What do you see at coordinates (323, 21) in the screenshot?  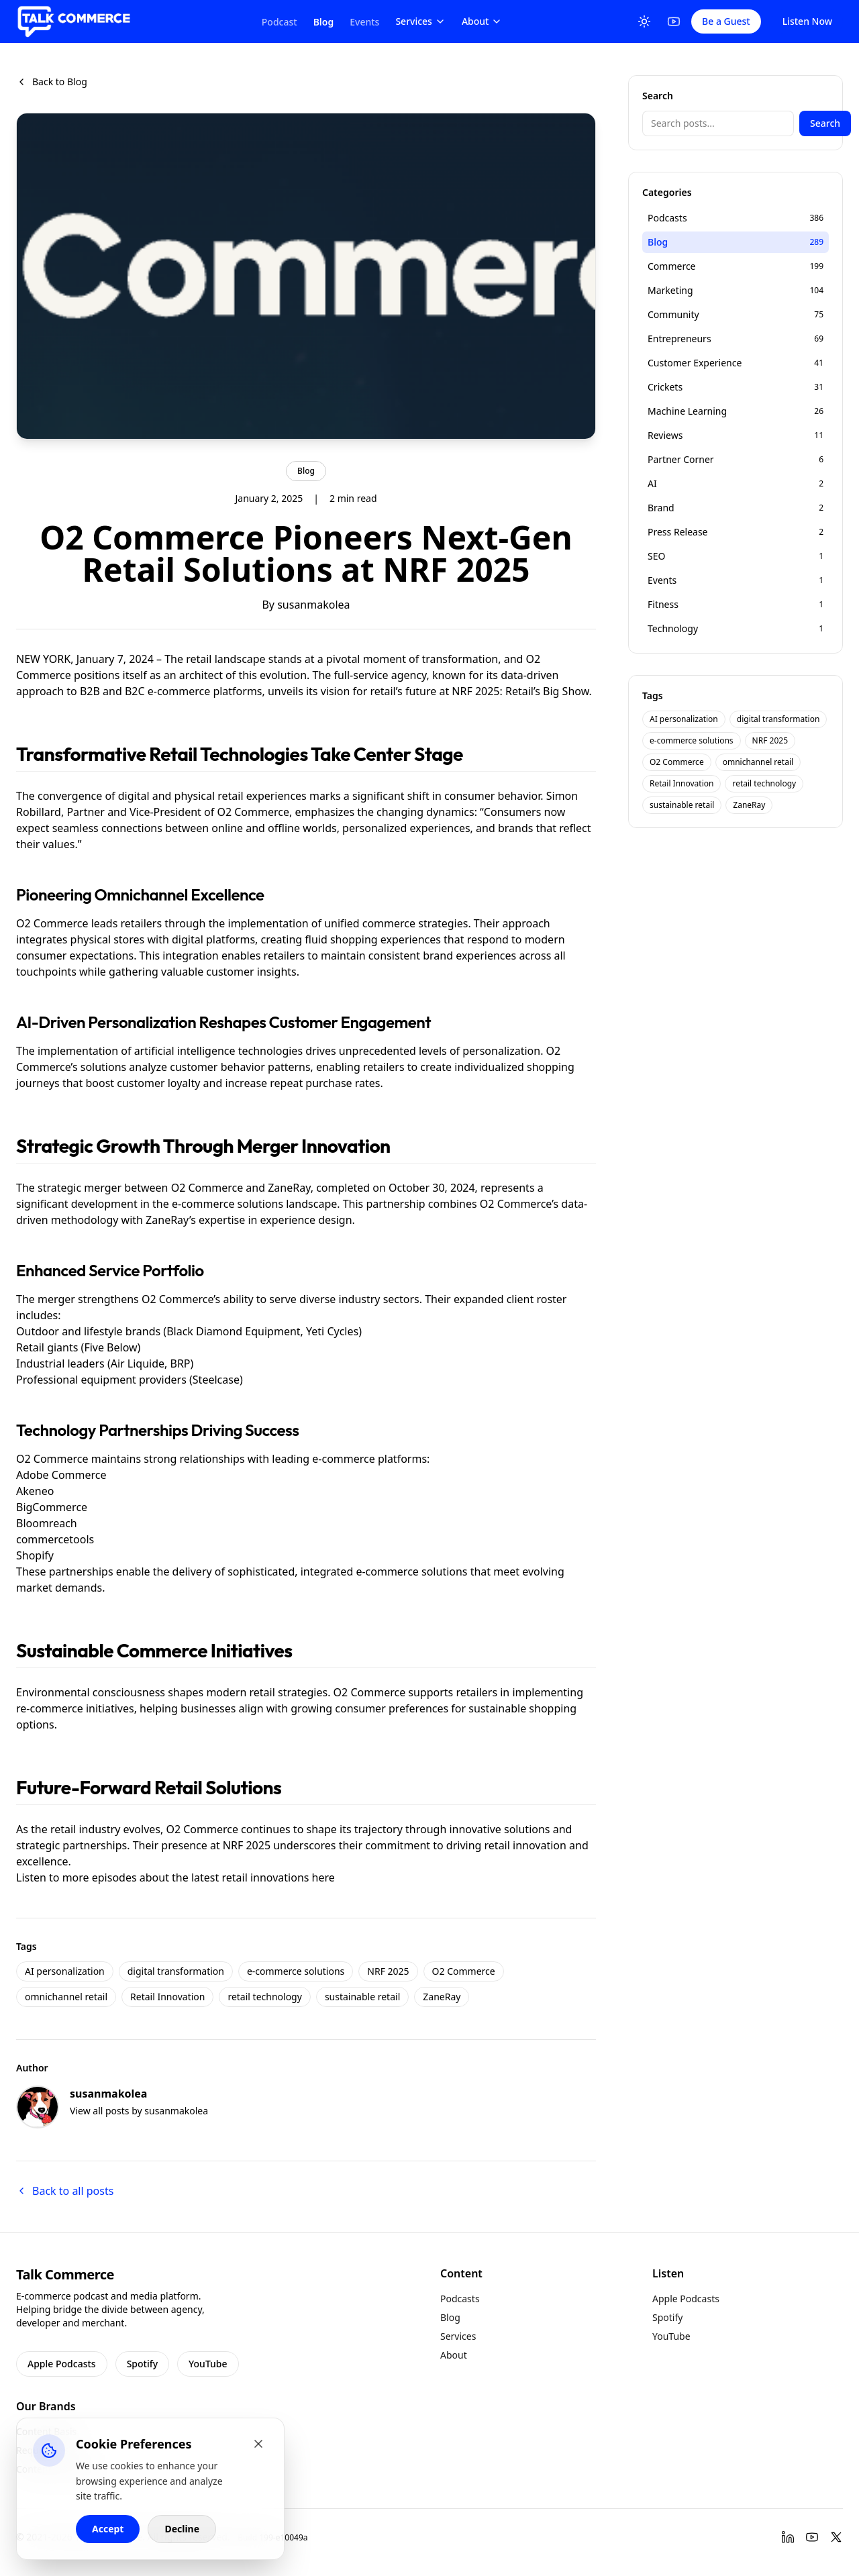 I see `Blog` at bounding box center [323, 21].